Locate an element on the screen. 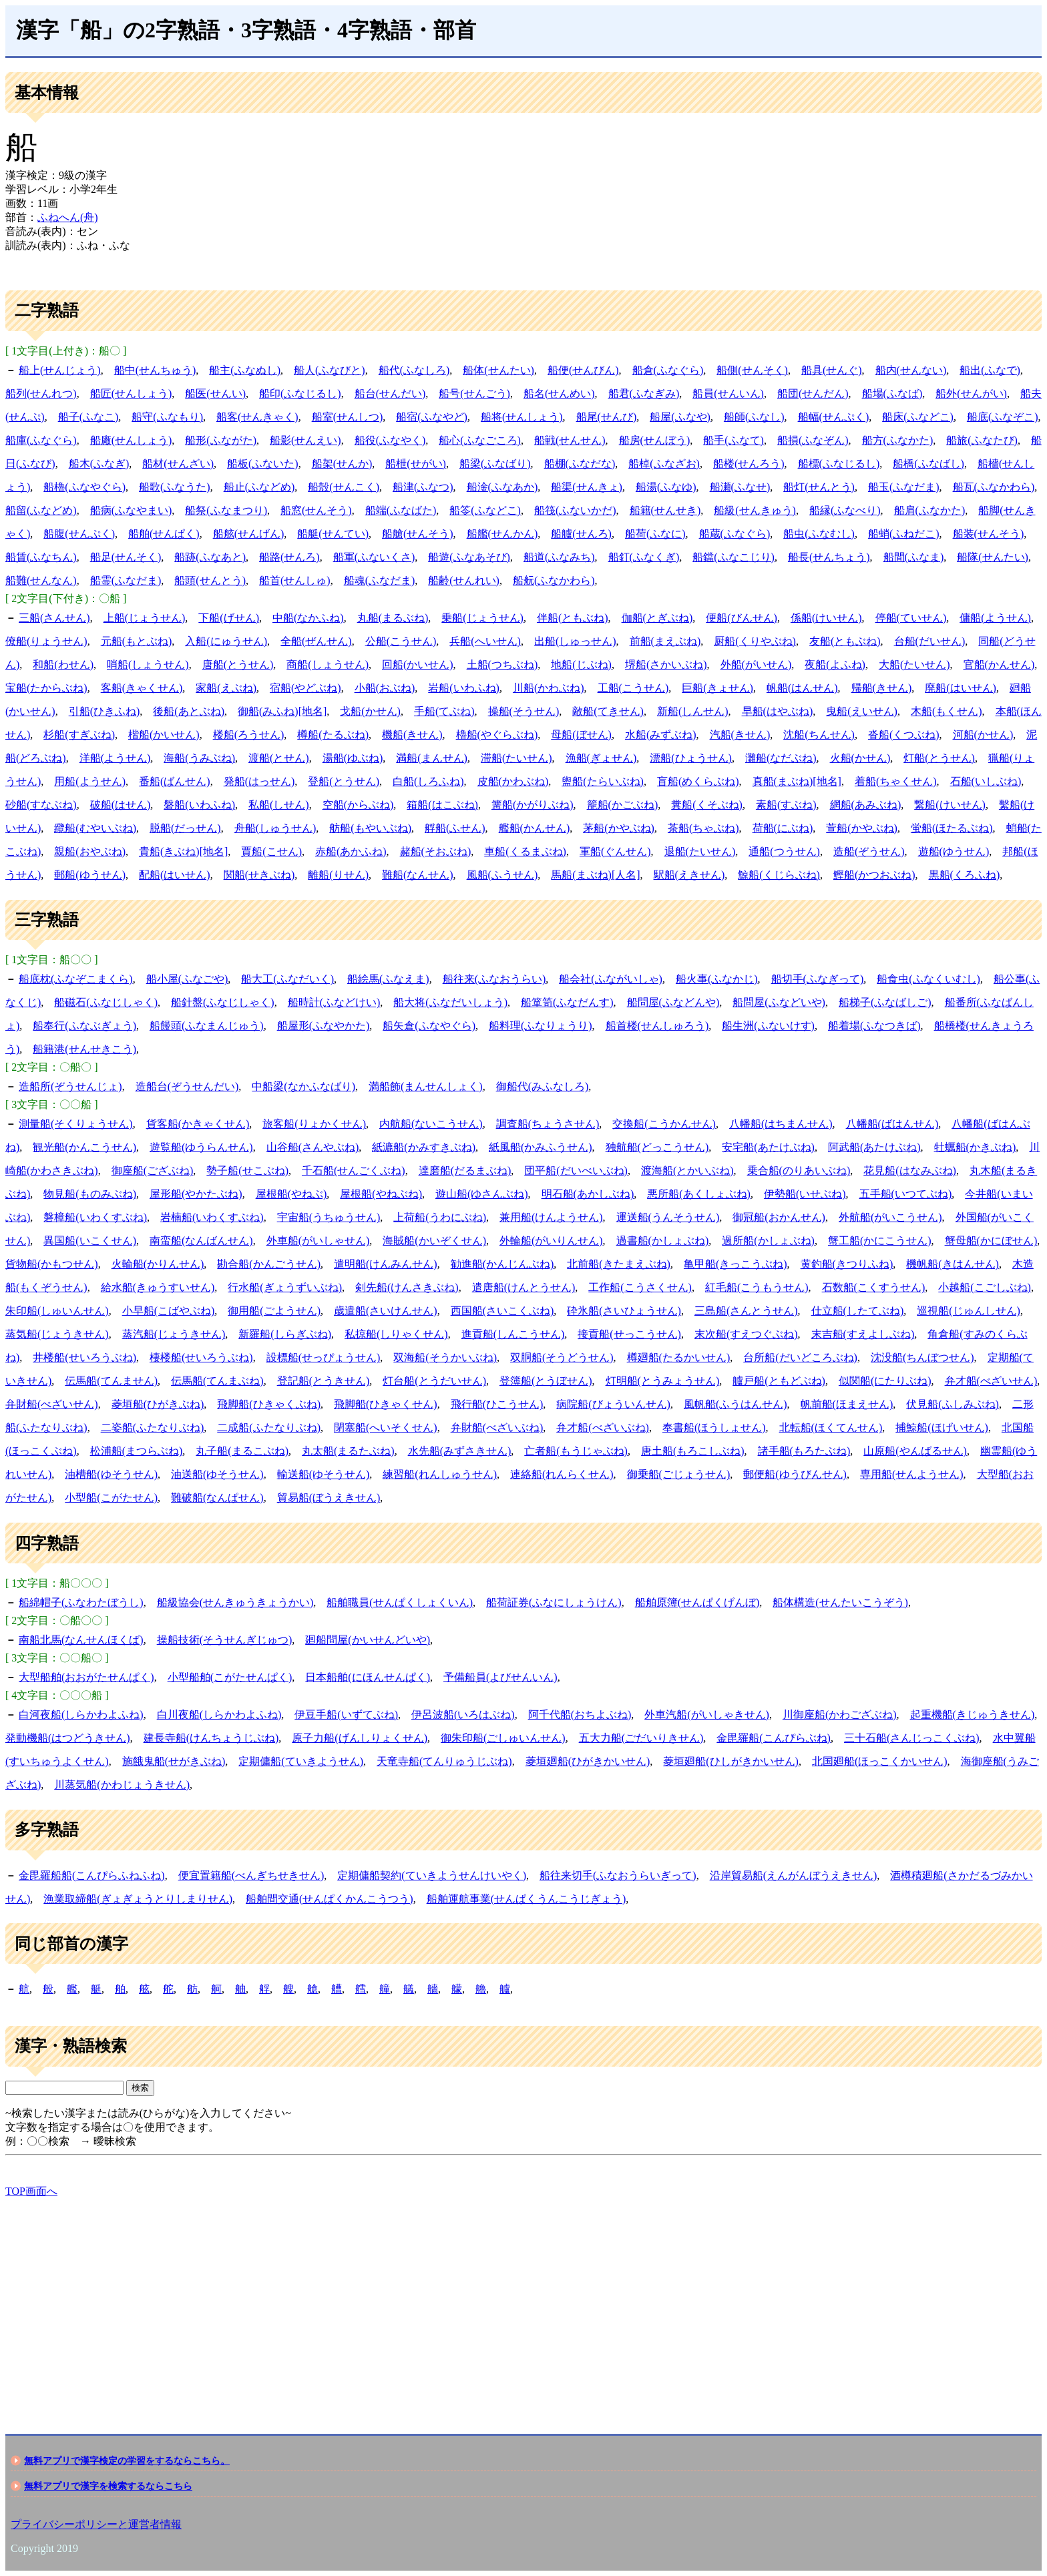  客船(きゃくせん) is located at coordinates (142, 688).